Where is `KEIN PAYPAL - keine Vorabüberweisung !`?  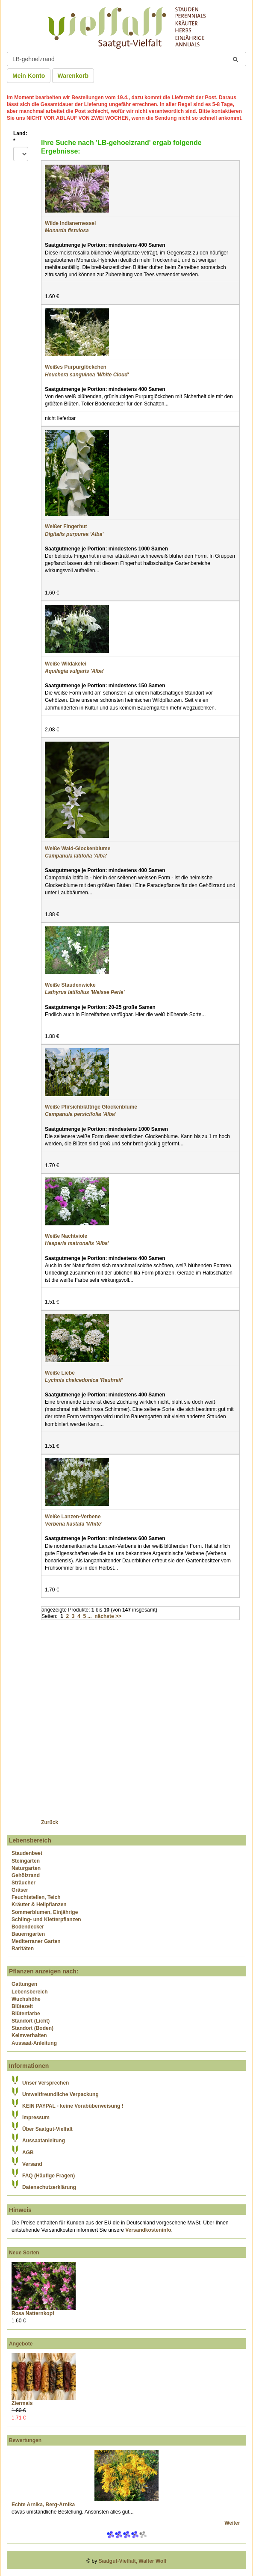 KEIN PAYPAL - keine Vorabüberweisung ! is located at coordinates (73, 2106).